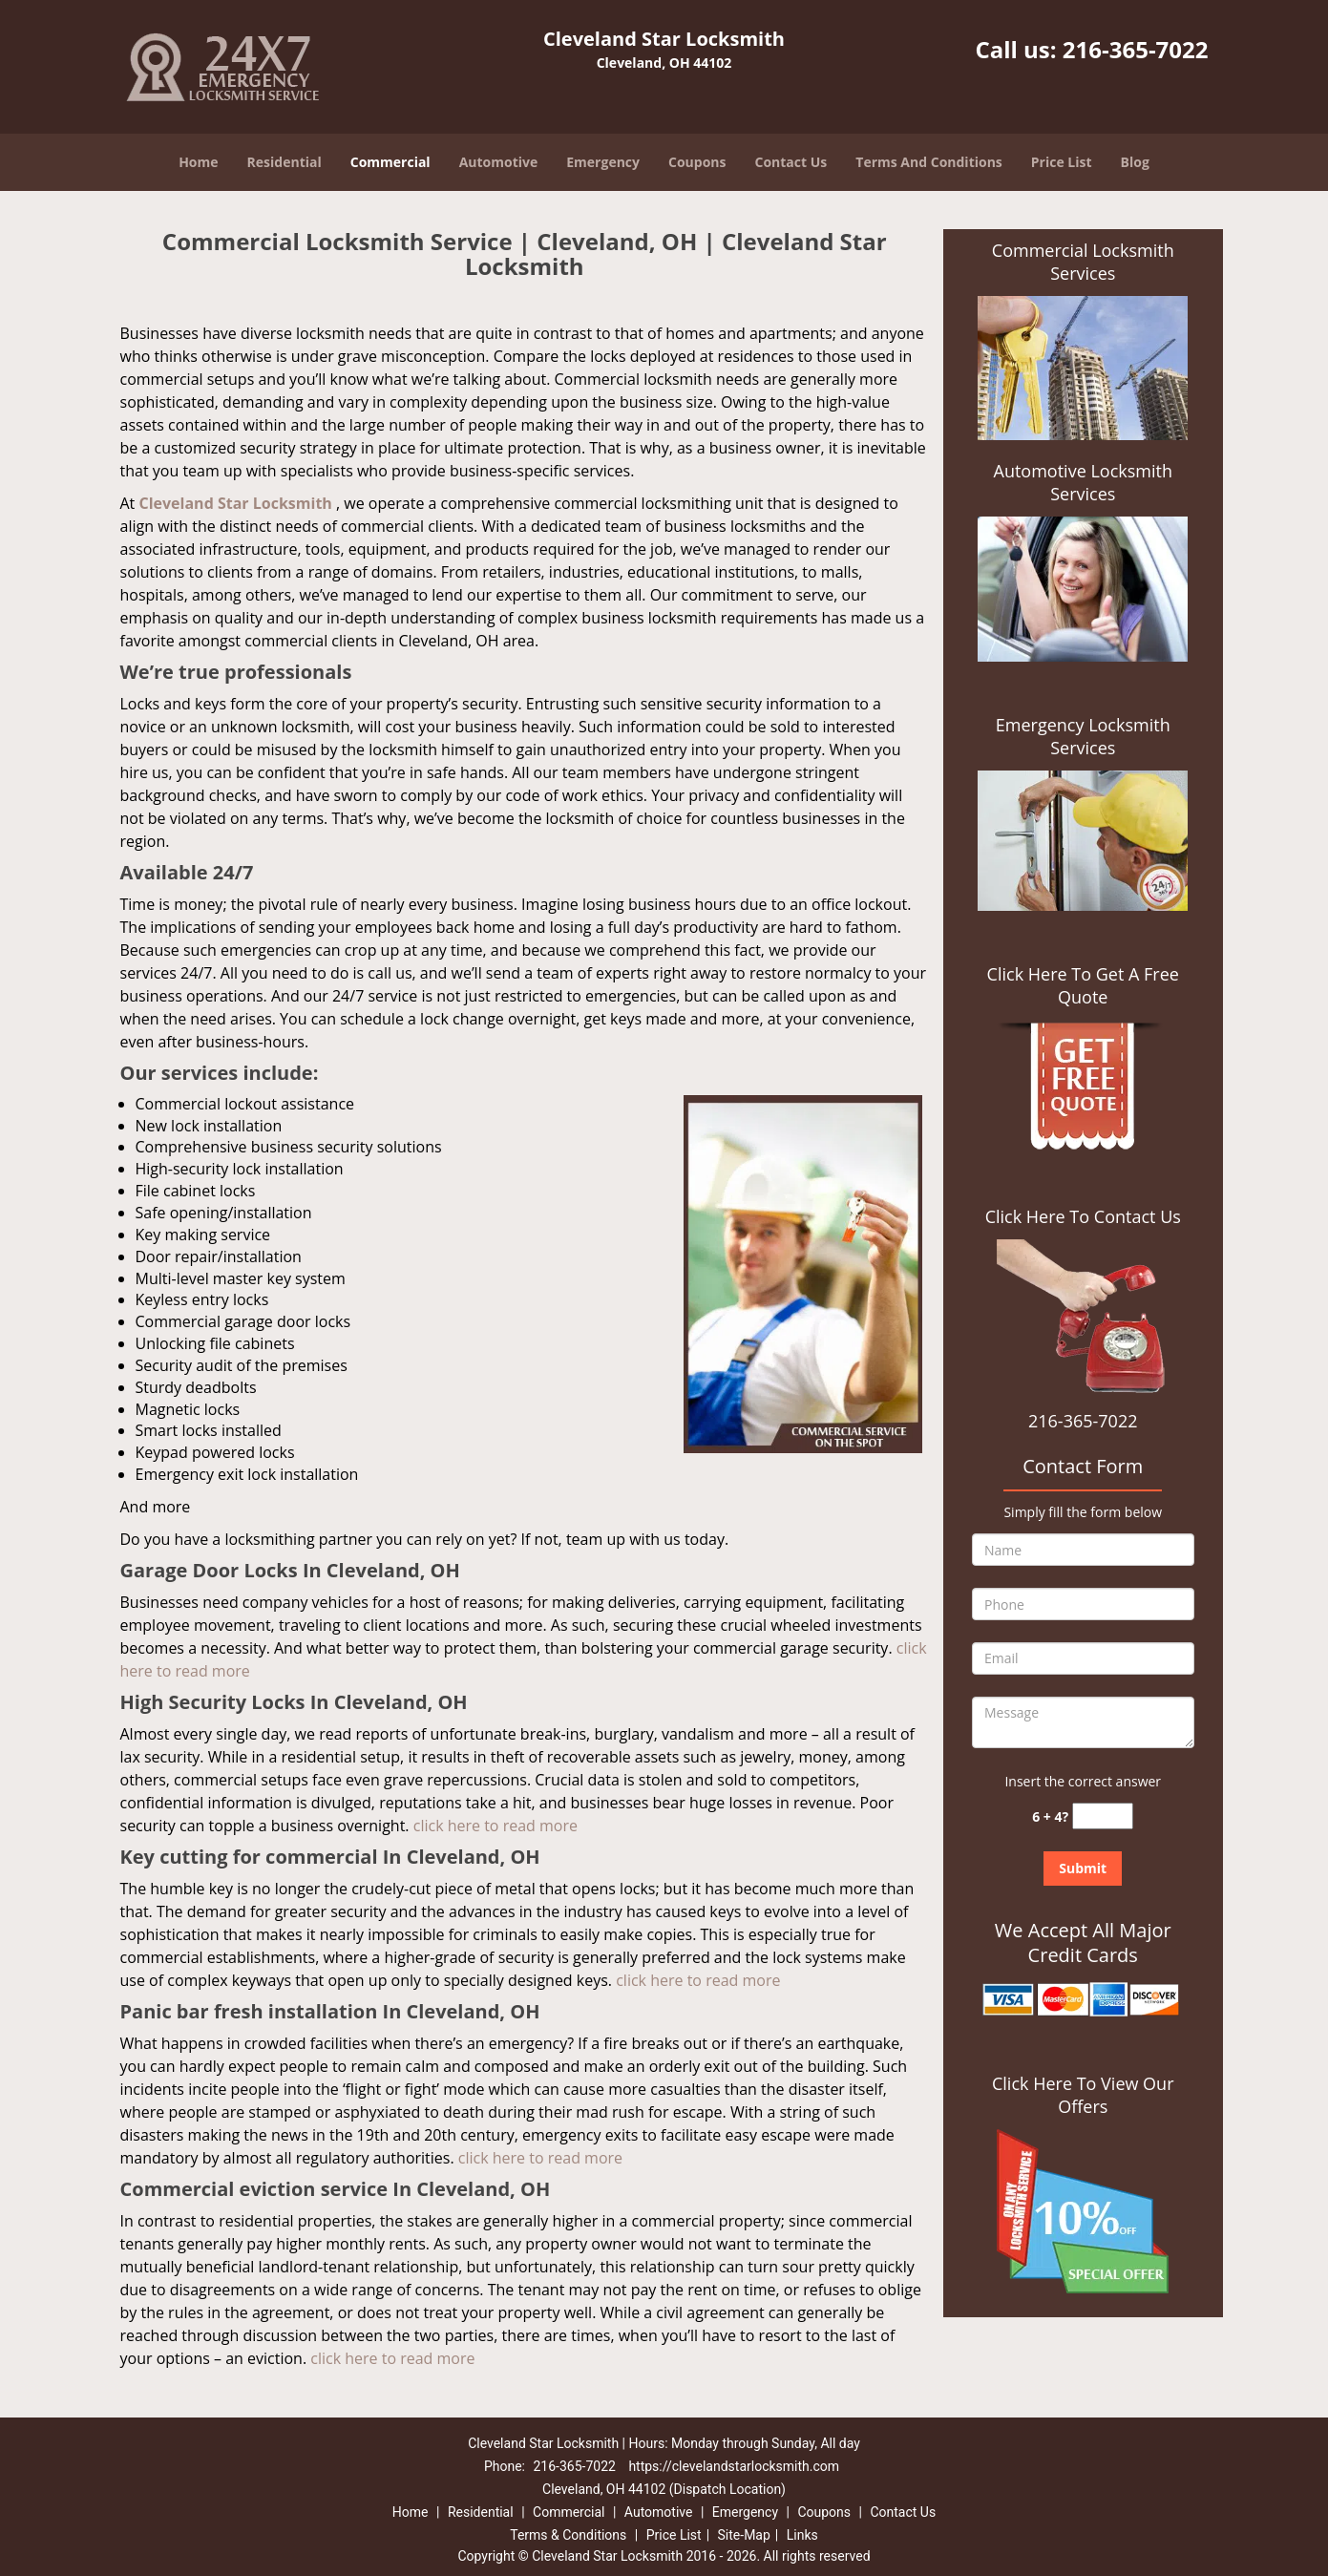  I want to click on Commercial Locksmith Services, so click(1083, 262).